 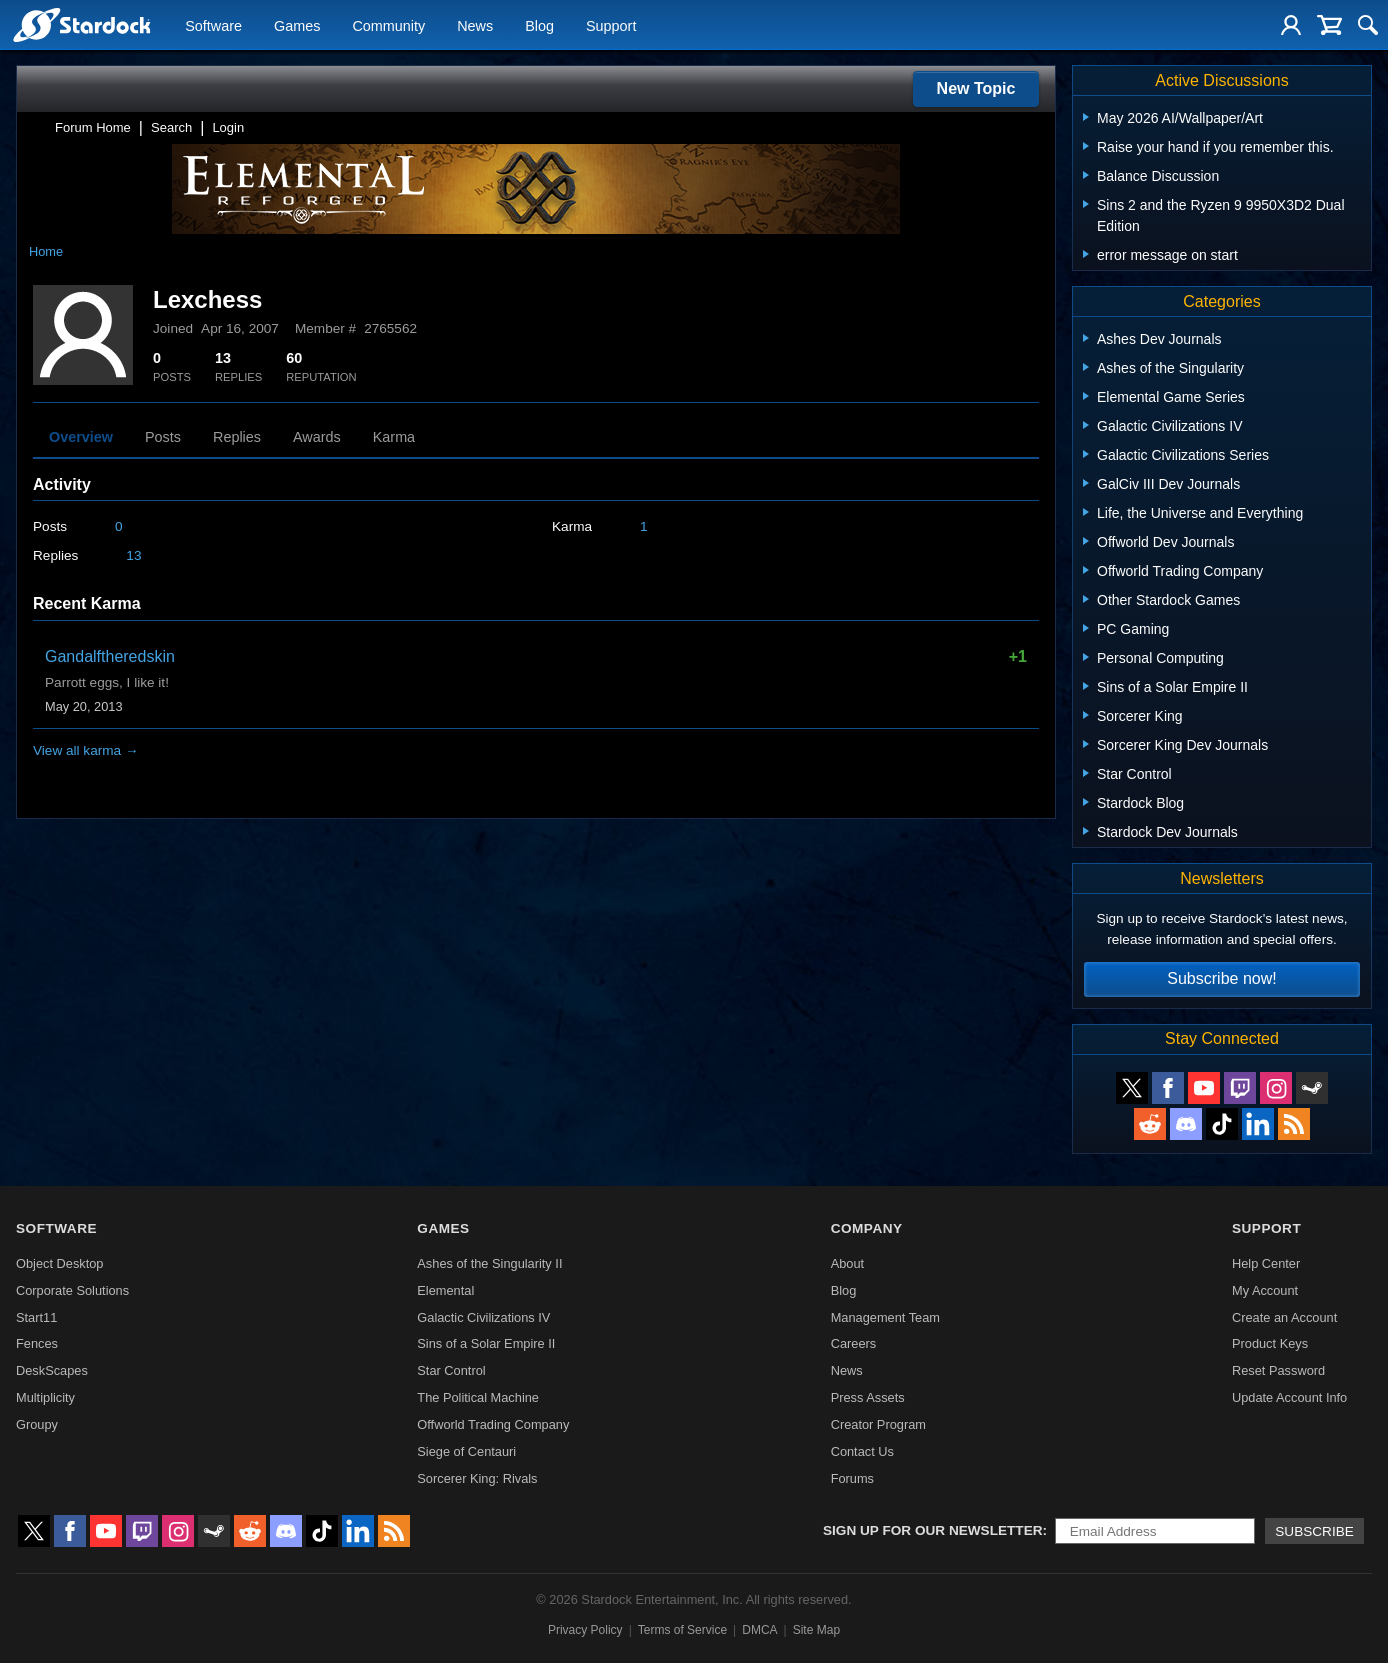 What do you see at coordinates (489, 1263) in the screenshot?
I see `Ashes of the Singularity II` at bounding box center [489, 1263].